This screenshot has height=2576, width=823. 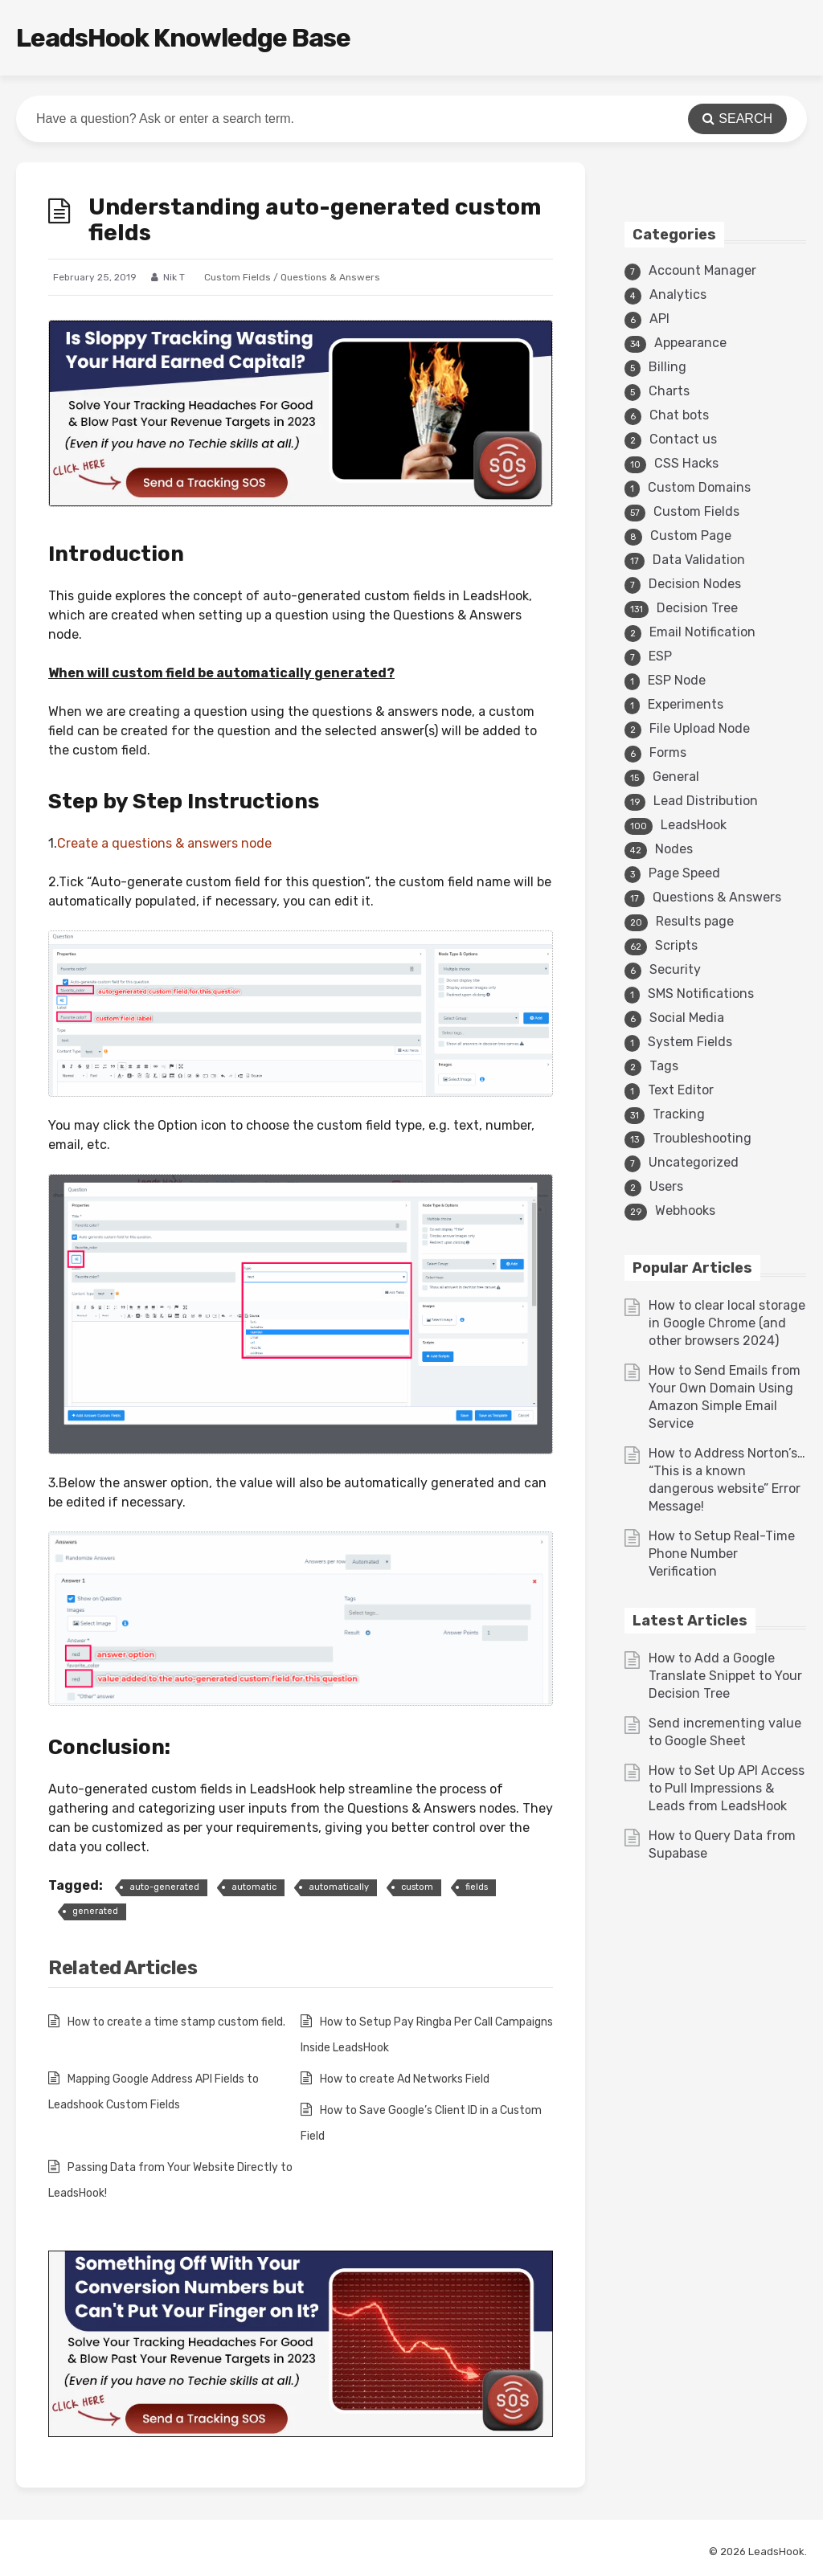 What do you see at coordinates (681, 1090) in the screenshot?
I see `Text Editor` at bounding box center [681, 1090].